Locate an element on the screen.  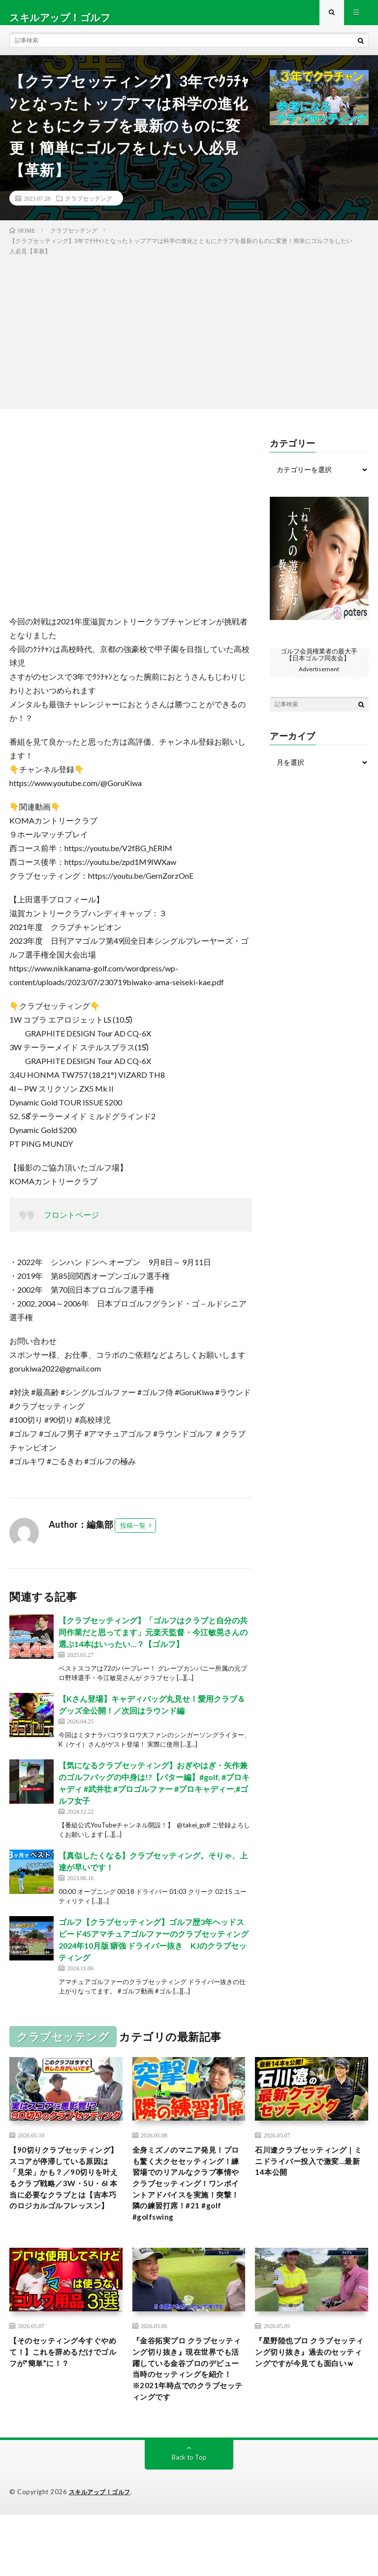
クラブセッテング is located at coordinates (88, 207).